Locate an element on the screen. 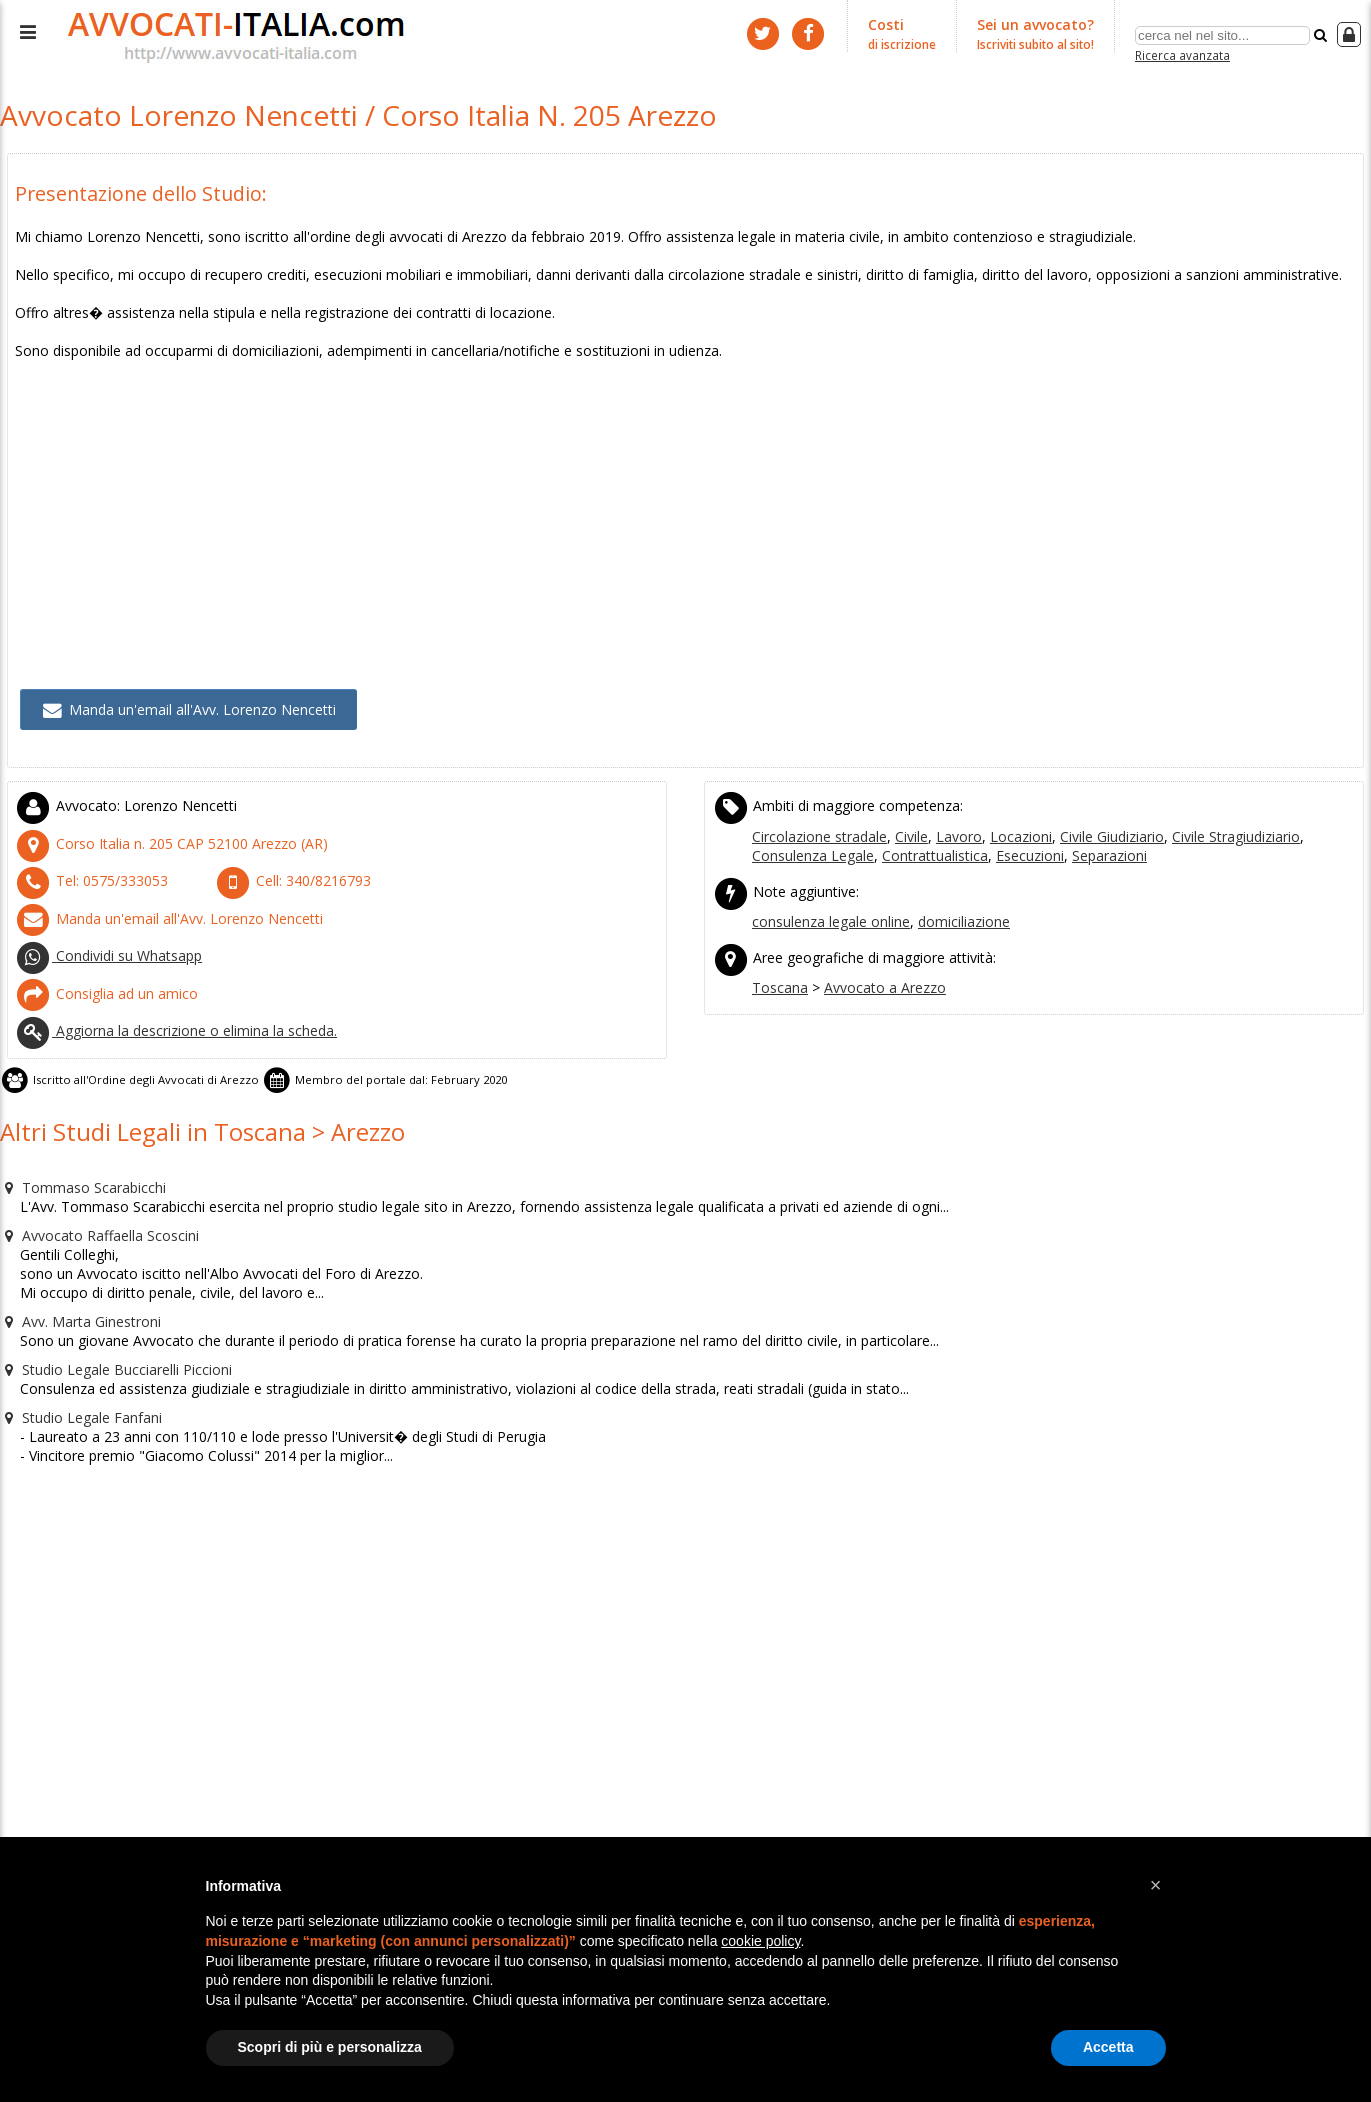 This screenshot has height=2102, width=1371. Scopri di più e personalizza [button] is located at coordinates (330, 2047).